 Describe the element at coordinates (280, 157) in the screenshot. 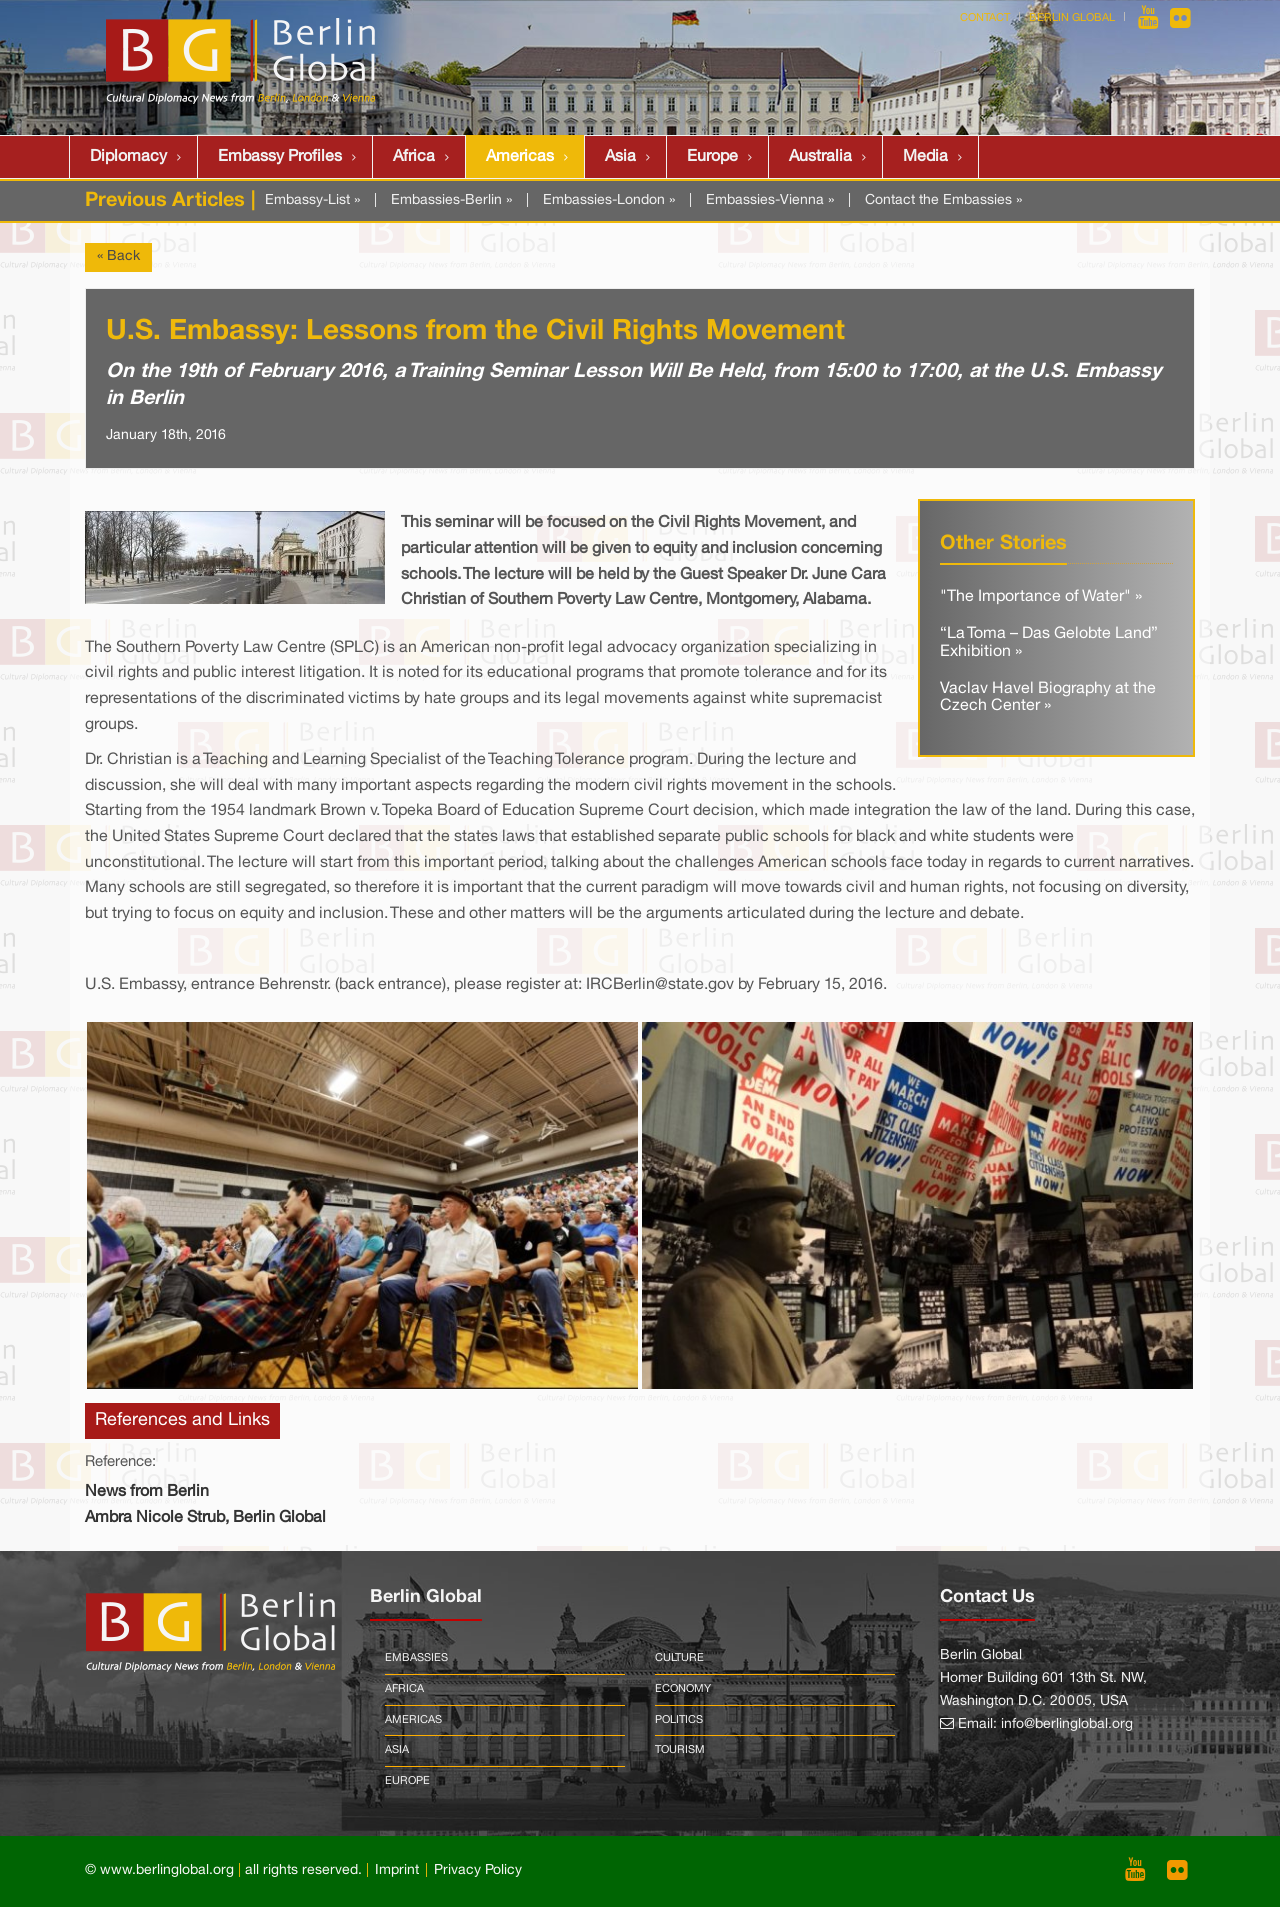

I see `Embassy Profiles` at that location.